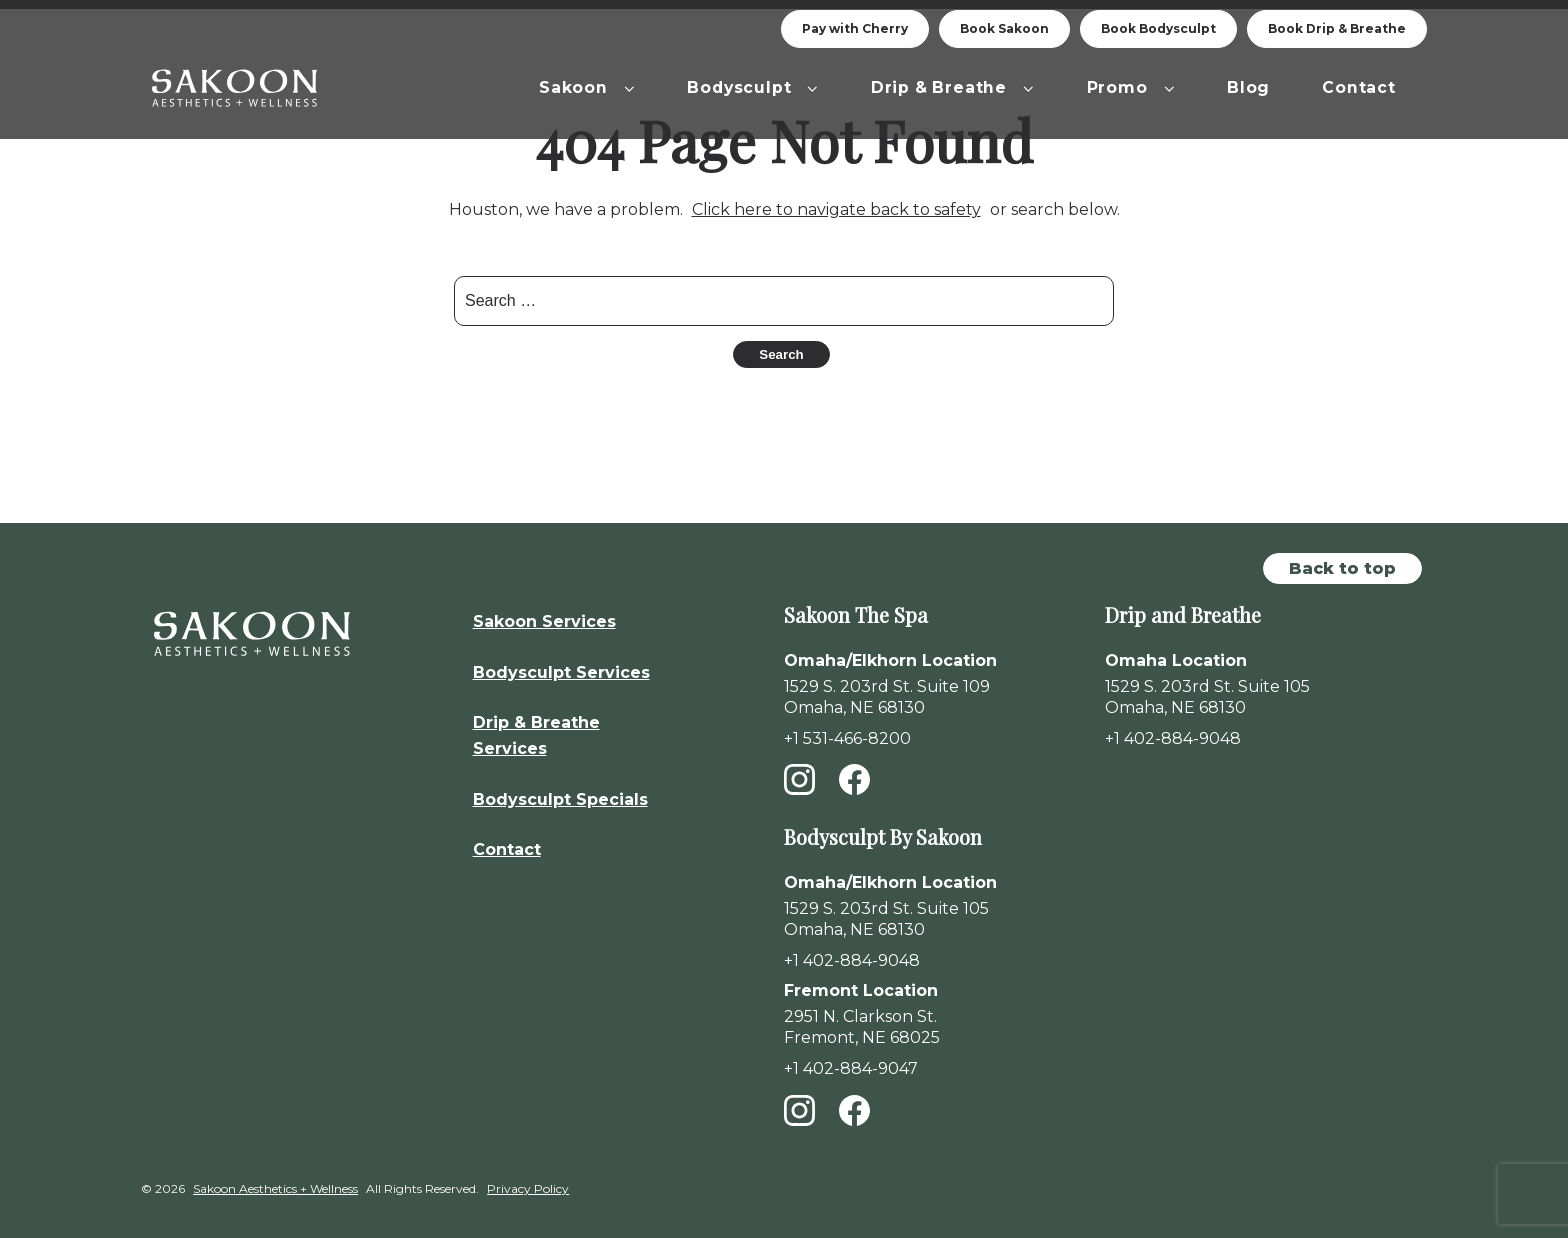 The height and width of the screenshot is (1238, 1568). I want to click on Book Bodysculpt, so click(1158, 28).